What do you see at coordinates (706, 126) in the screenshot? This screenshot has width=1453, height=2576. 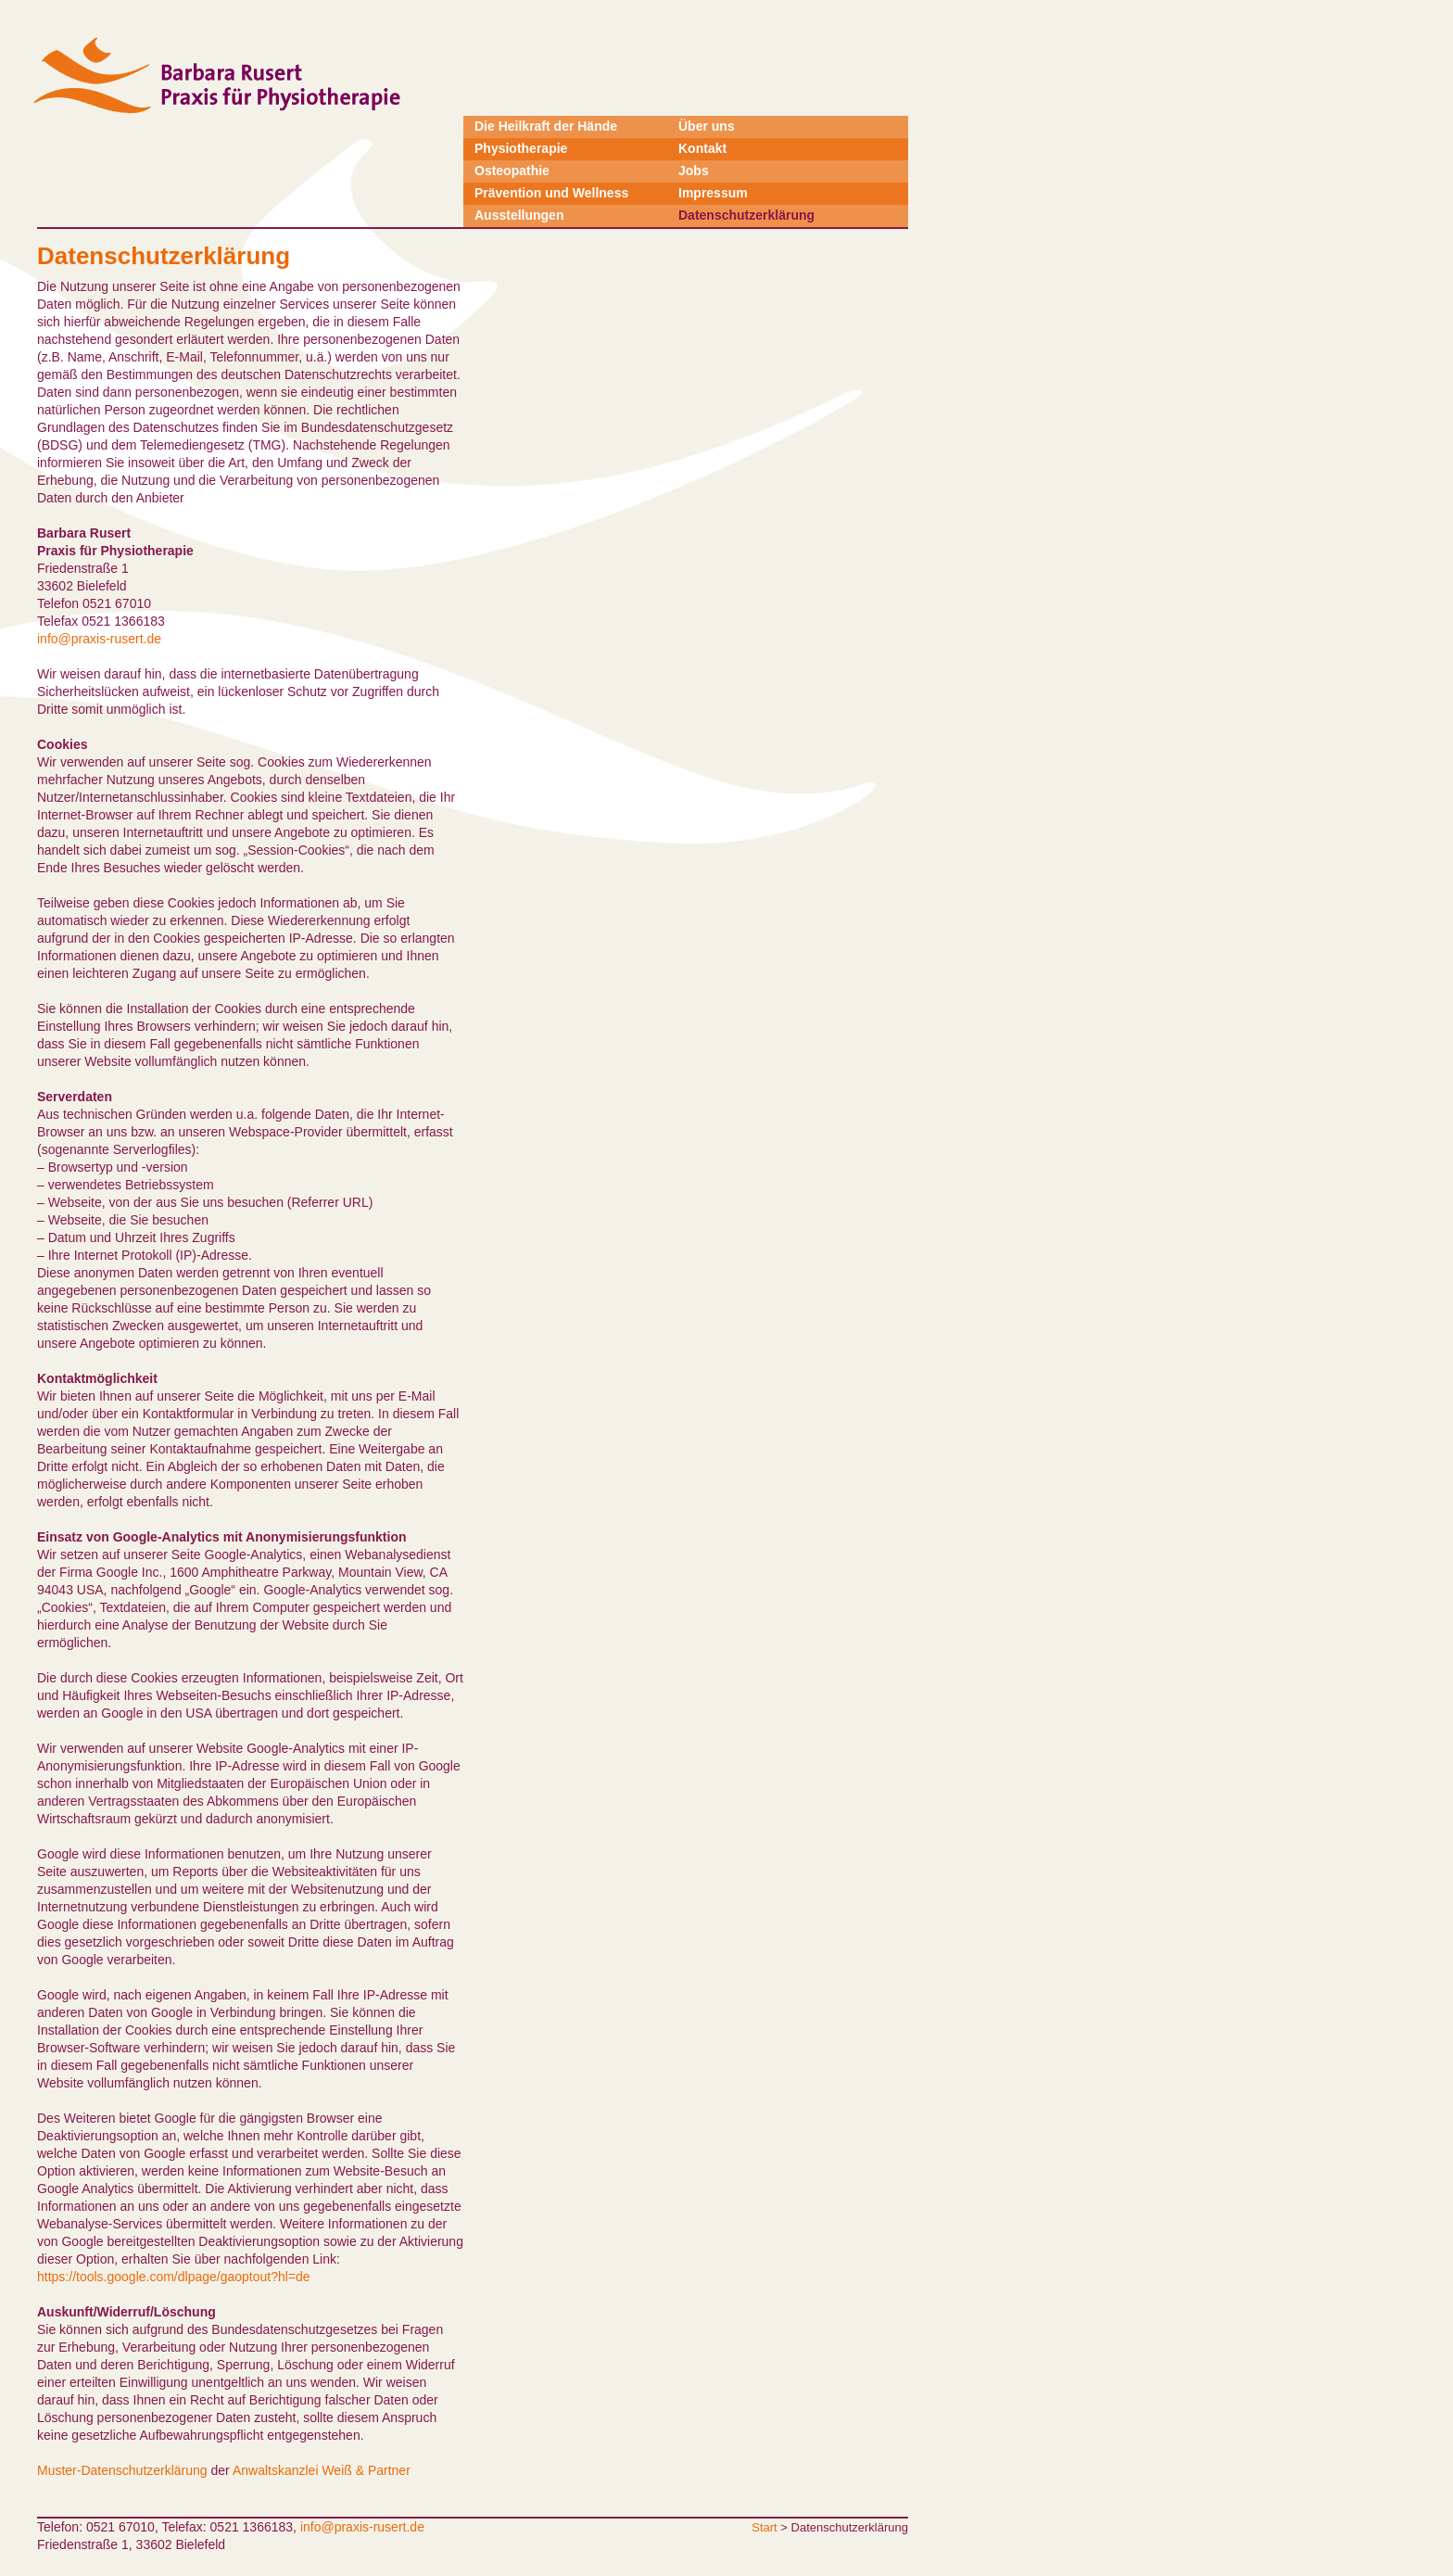 I see `Über uns` at bounding box center [706, 126].